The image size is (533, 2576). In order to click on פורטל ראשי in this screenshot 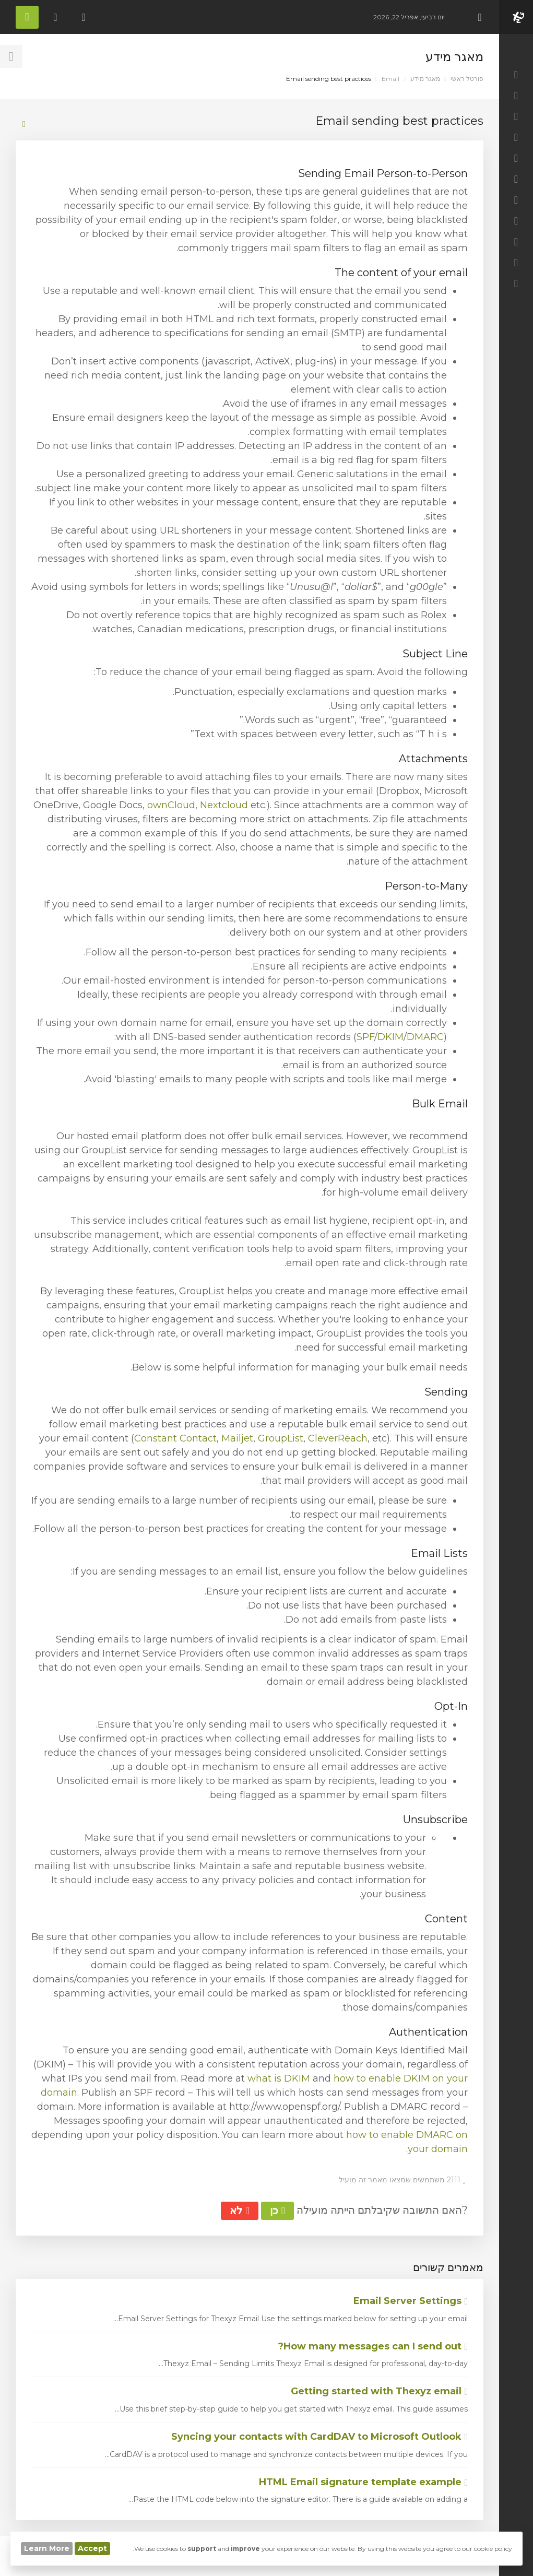, I will do `click(467, 78)`.